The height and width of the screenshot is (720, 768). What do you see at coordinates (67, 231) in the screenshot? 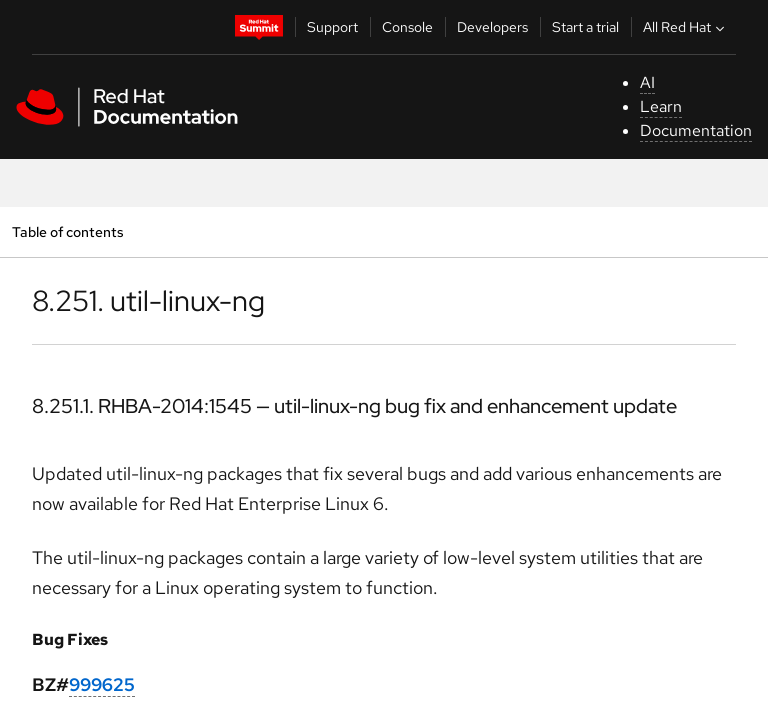
I see `Table of contents` at bounding box center [67, 231].